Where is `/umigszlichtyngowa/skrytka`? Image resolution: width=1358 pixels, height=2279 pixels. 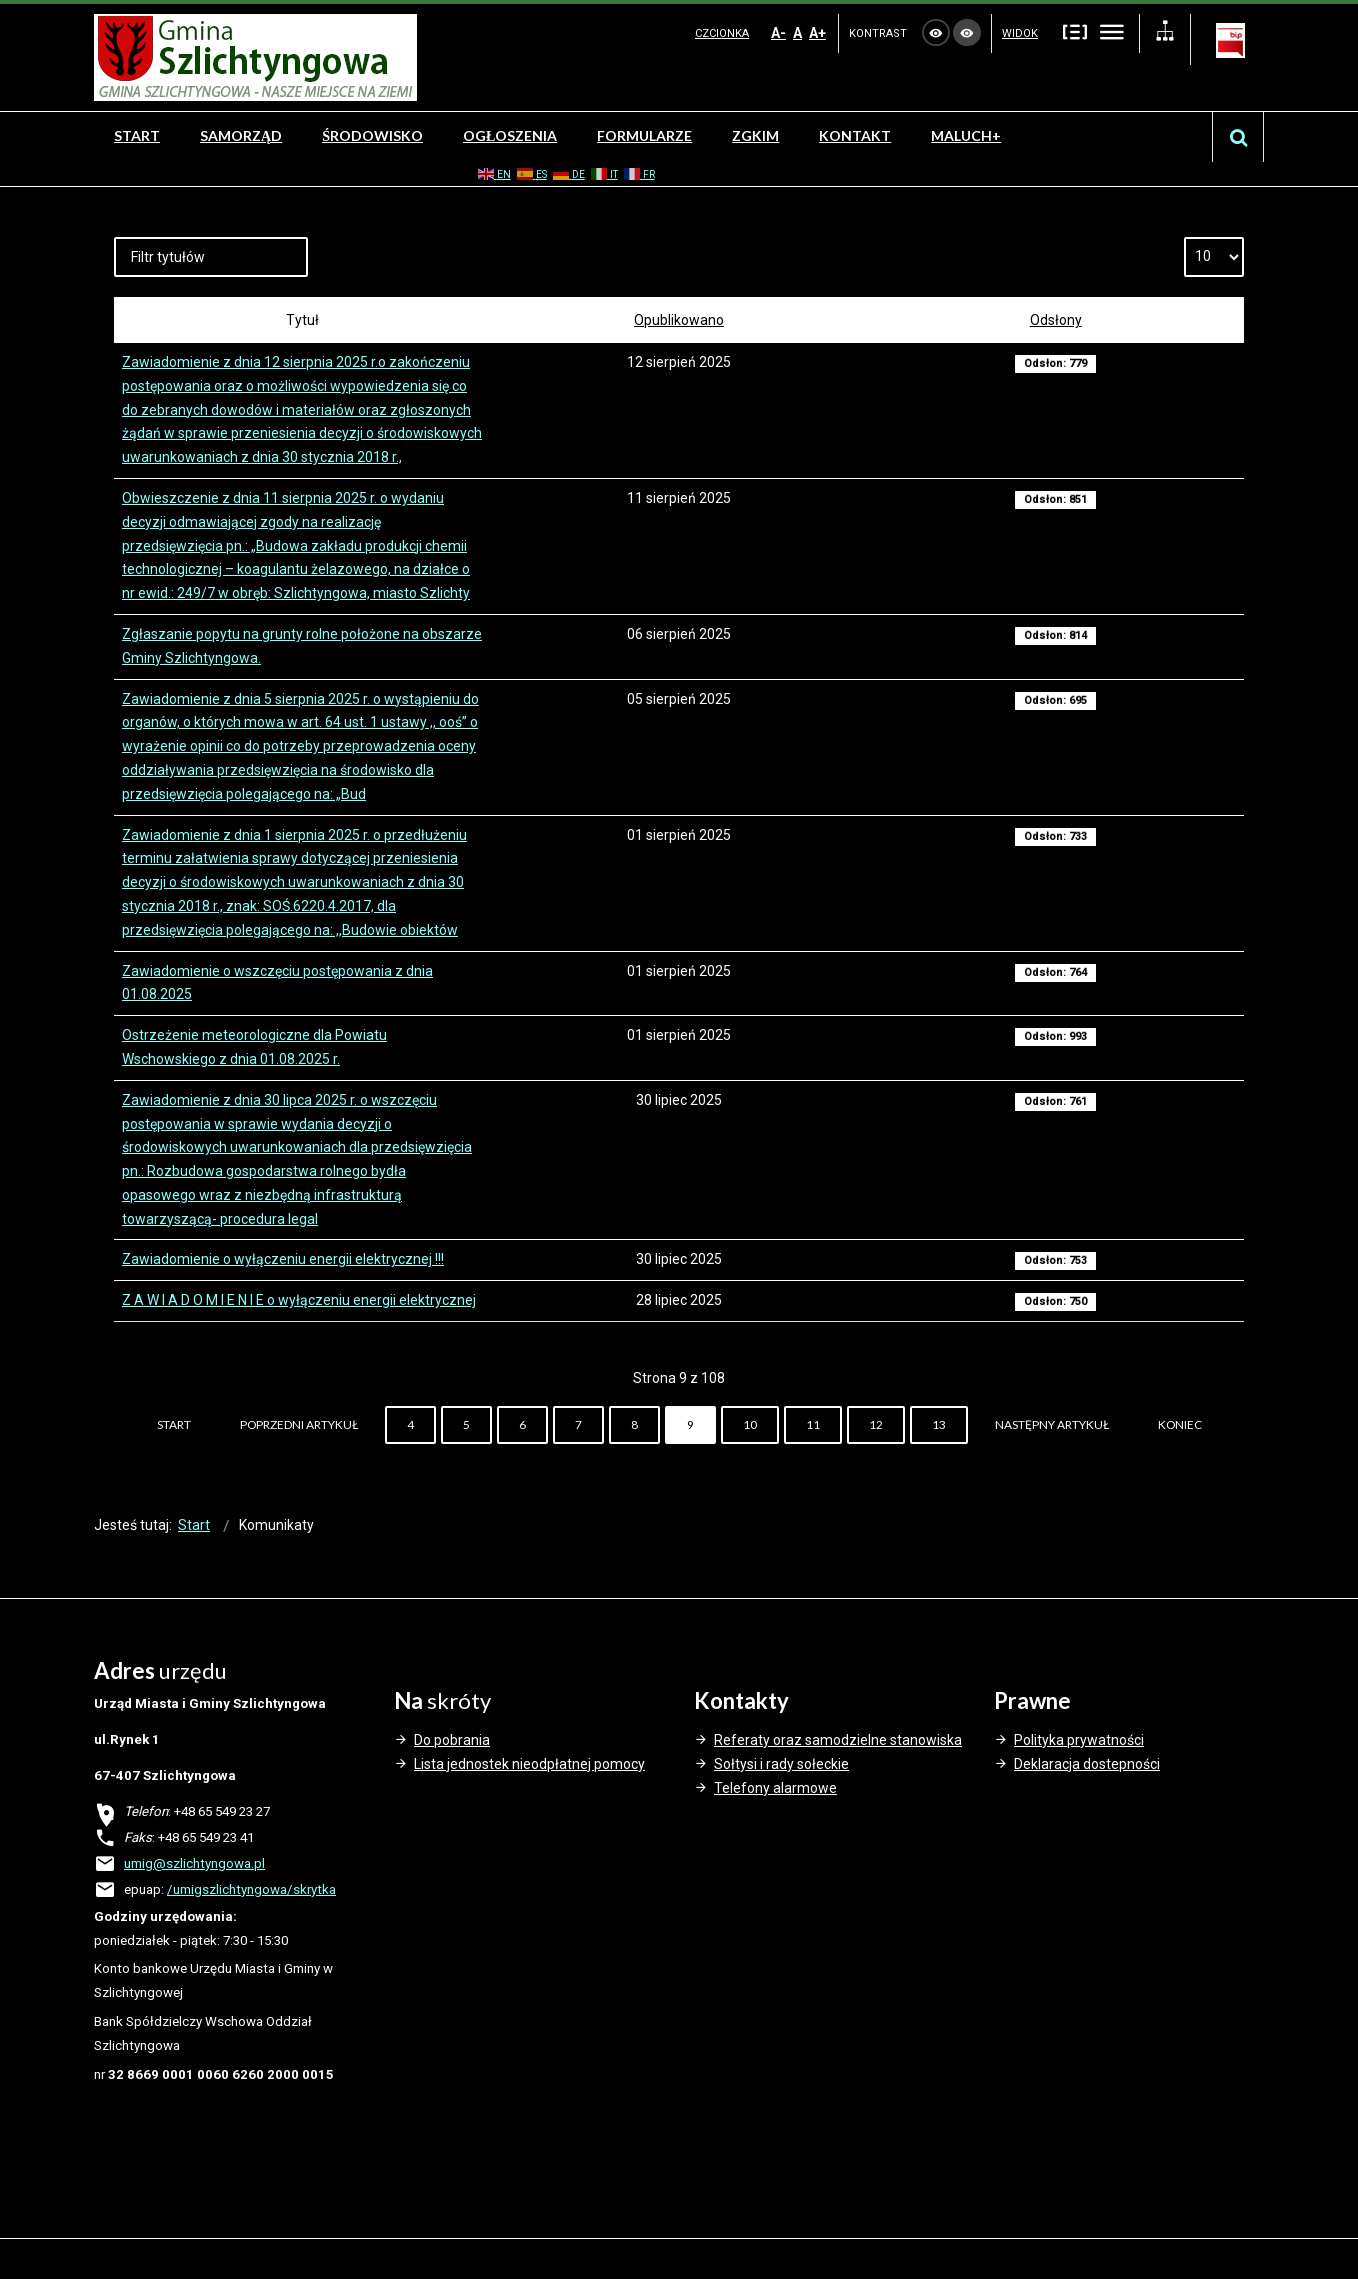
/umigszlichtyngowa/skrytka is located at coordinates (251, 1889).